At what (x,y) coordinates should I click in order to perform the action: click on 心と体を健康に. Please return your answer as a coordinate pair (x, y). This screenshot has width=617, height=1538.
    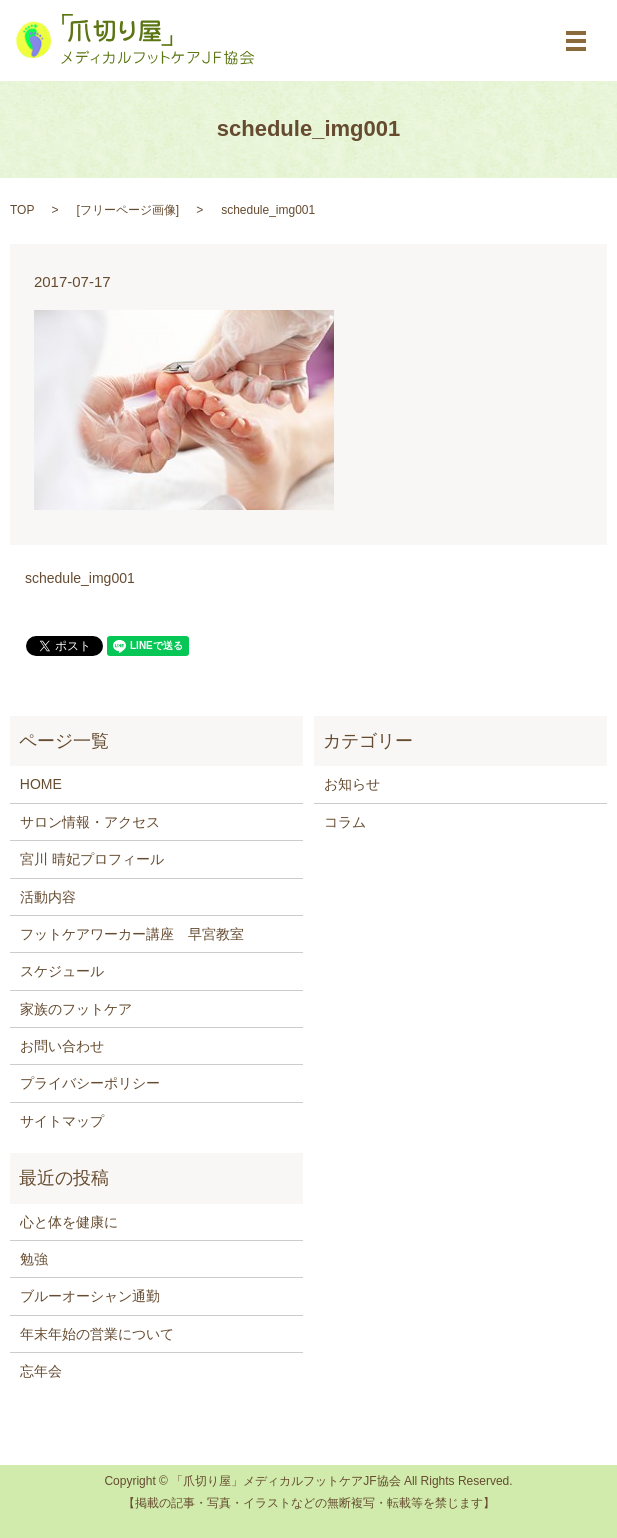
    Looking at the image, I should click on (69, 1222).